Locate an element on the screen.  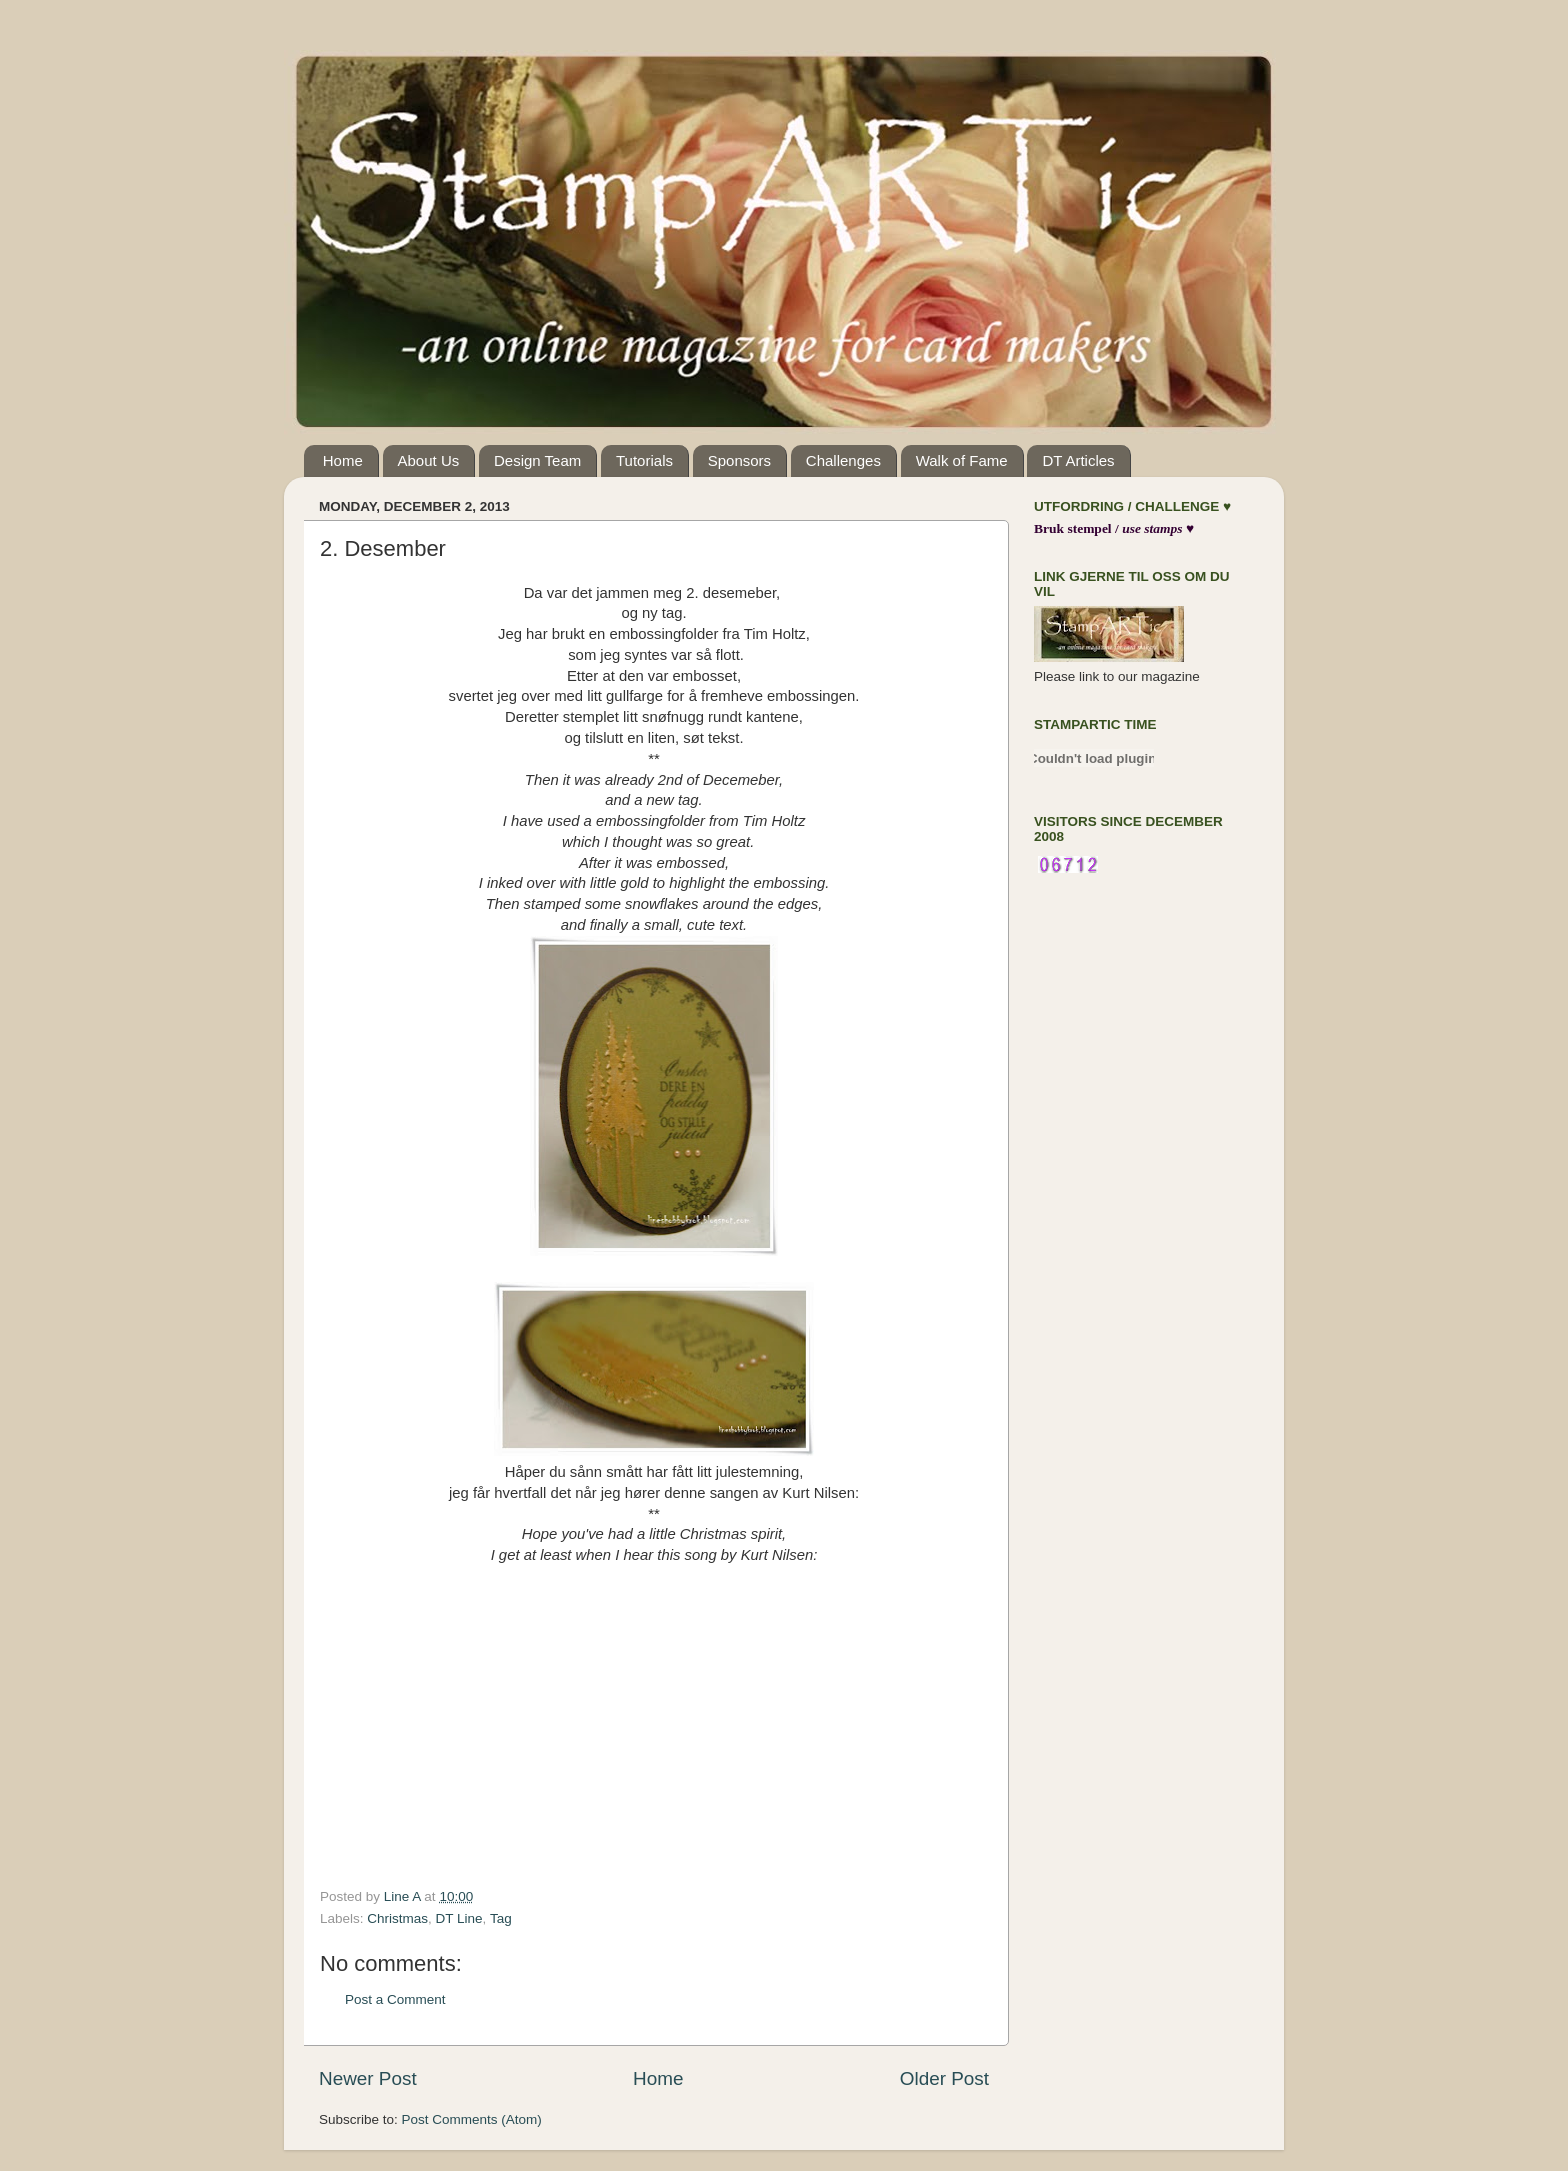
Tutorials is located at coordinates (644, 460).